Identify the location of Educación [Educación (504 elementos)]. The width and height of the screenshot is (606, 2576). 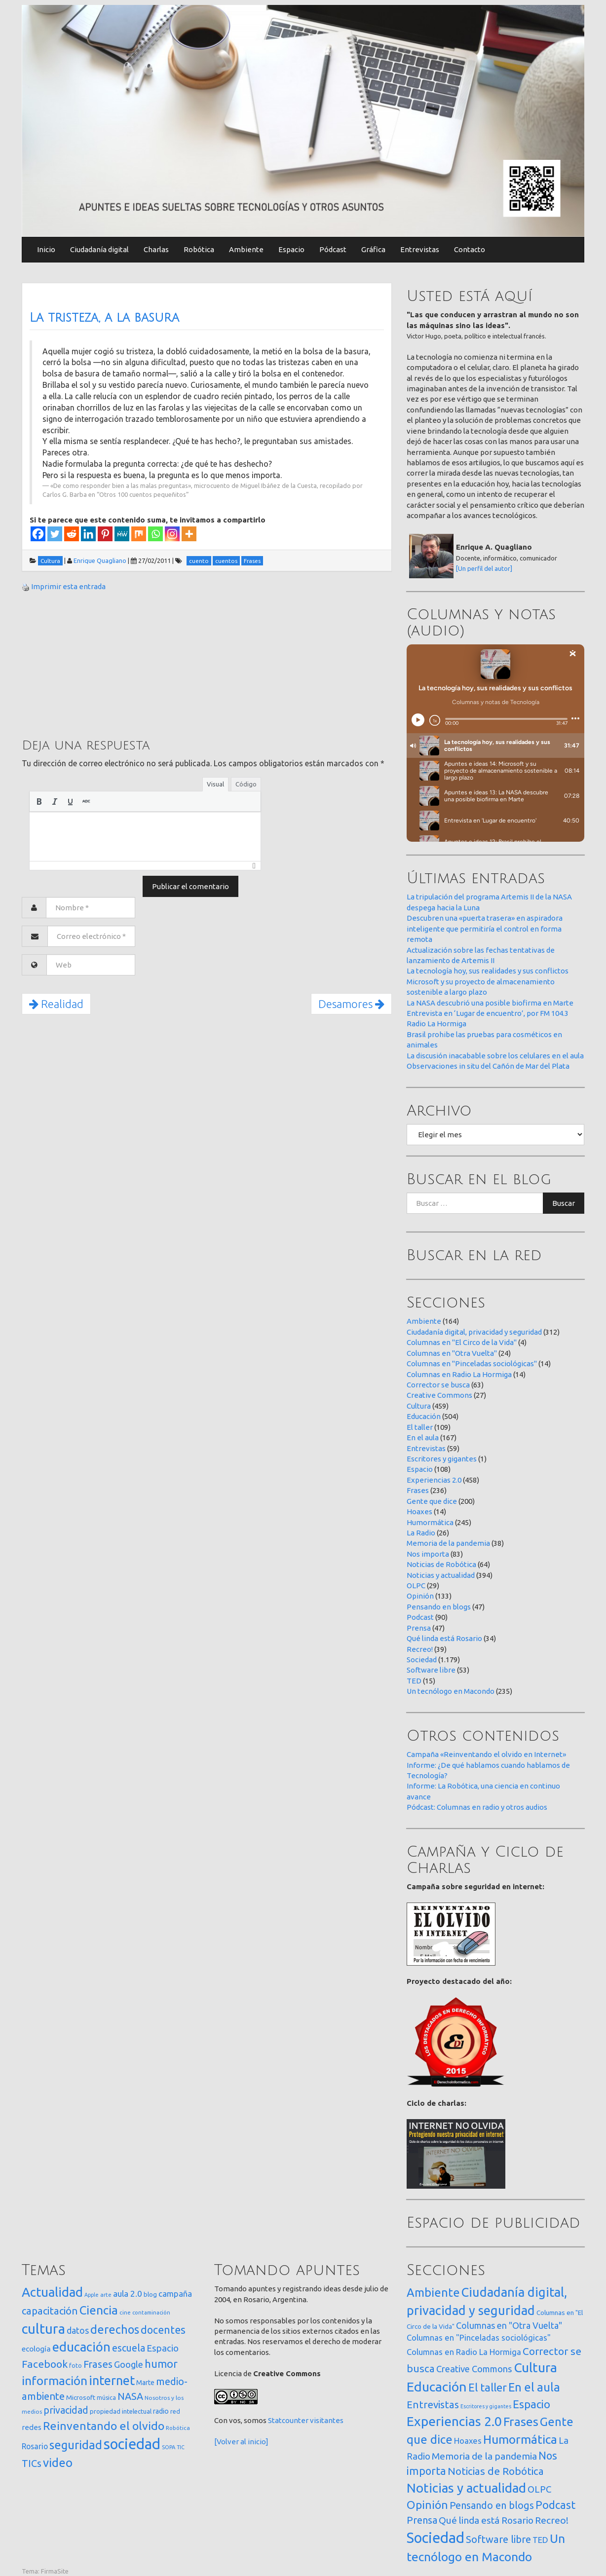
(437, 2386).